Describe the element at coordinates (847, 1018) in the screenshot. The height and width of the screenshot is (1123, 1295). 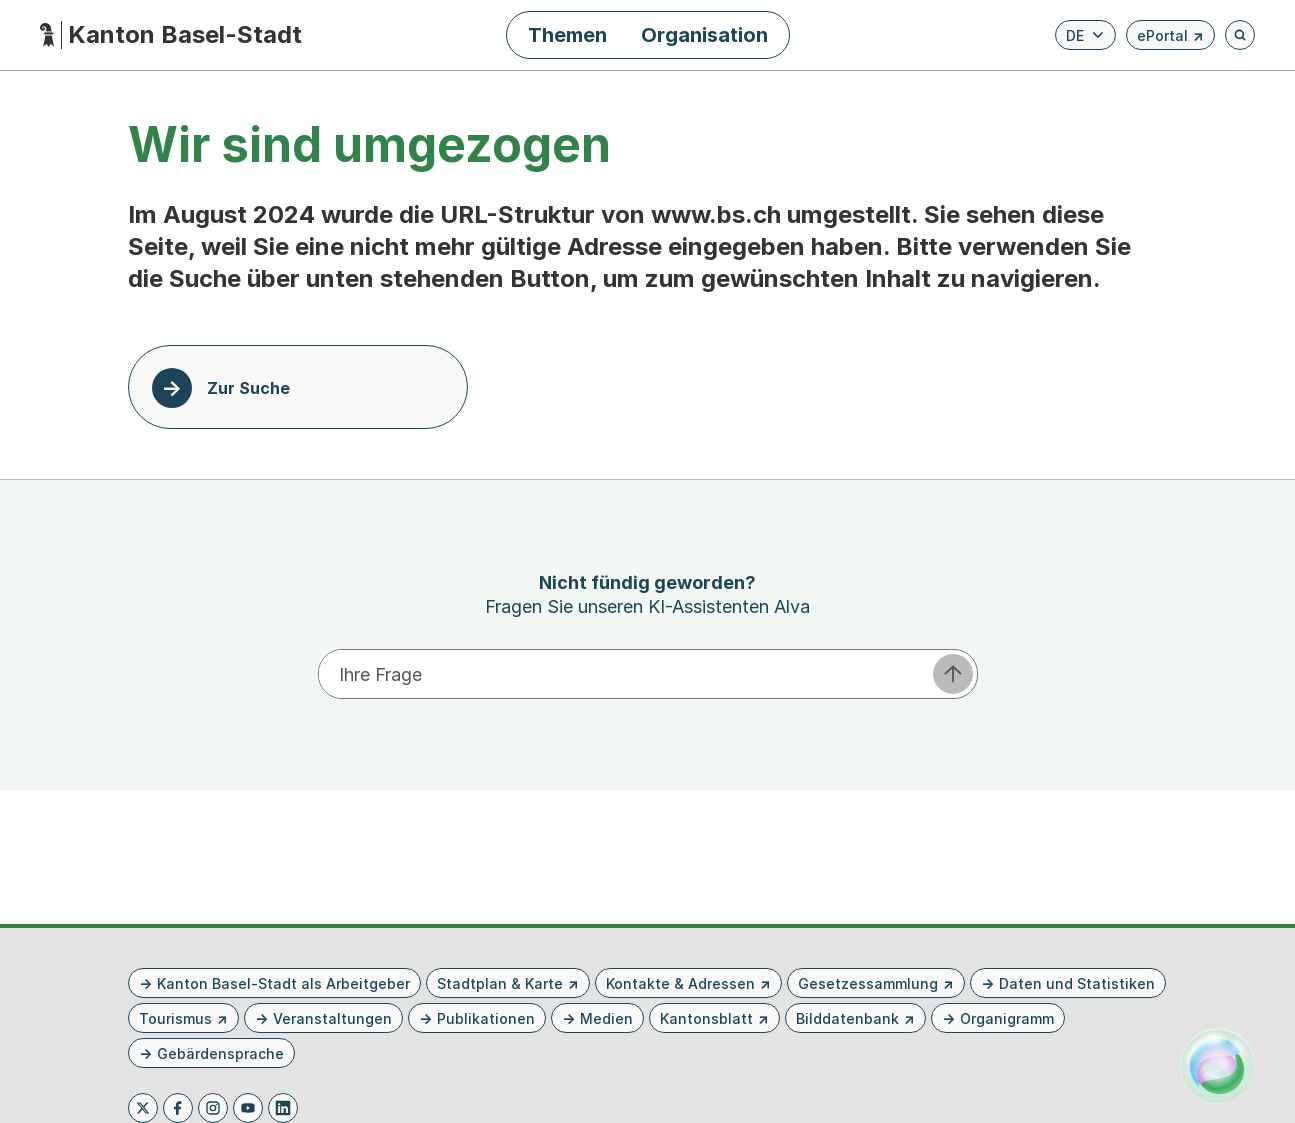
I see `Bilddatenbank` at that location.